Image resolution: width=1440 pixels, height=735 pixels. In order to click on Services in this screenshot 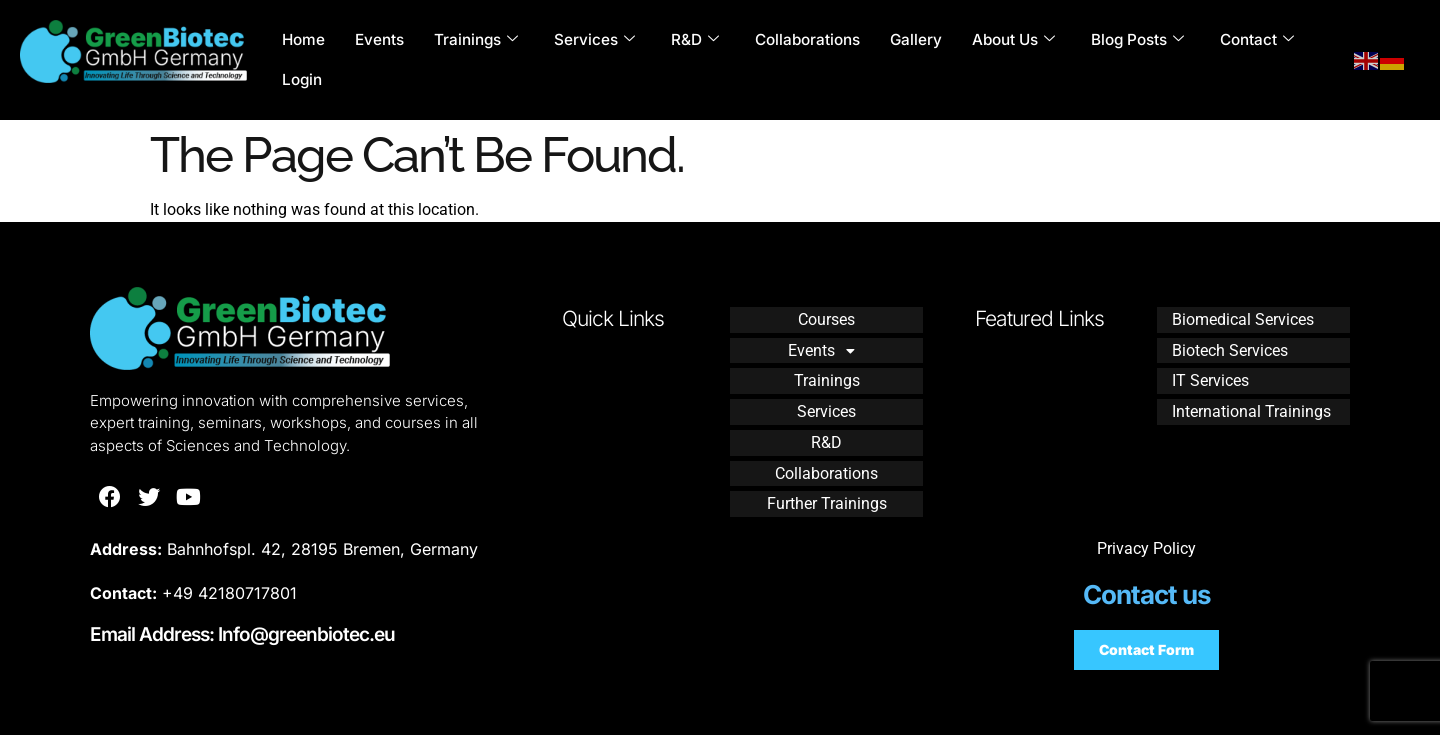, I will do `click(593, 40)`.